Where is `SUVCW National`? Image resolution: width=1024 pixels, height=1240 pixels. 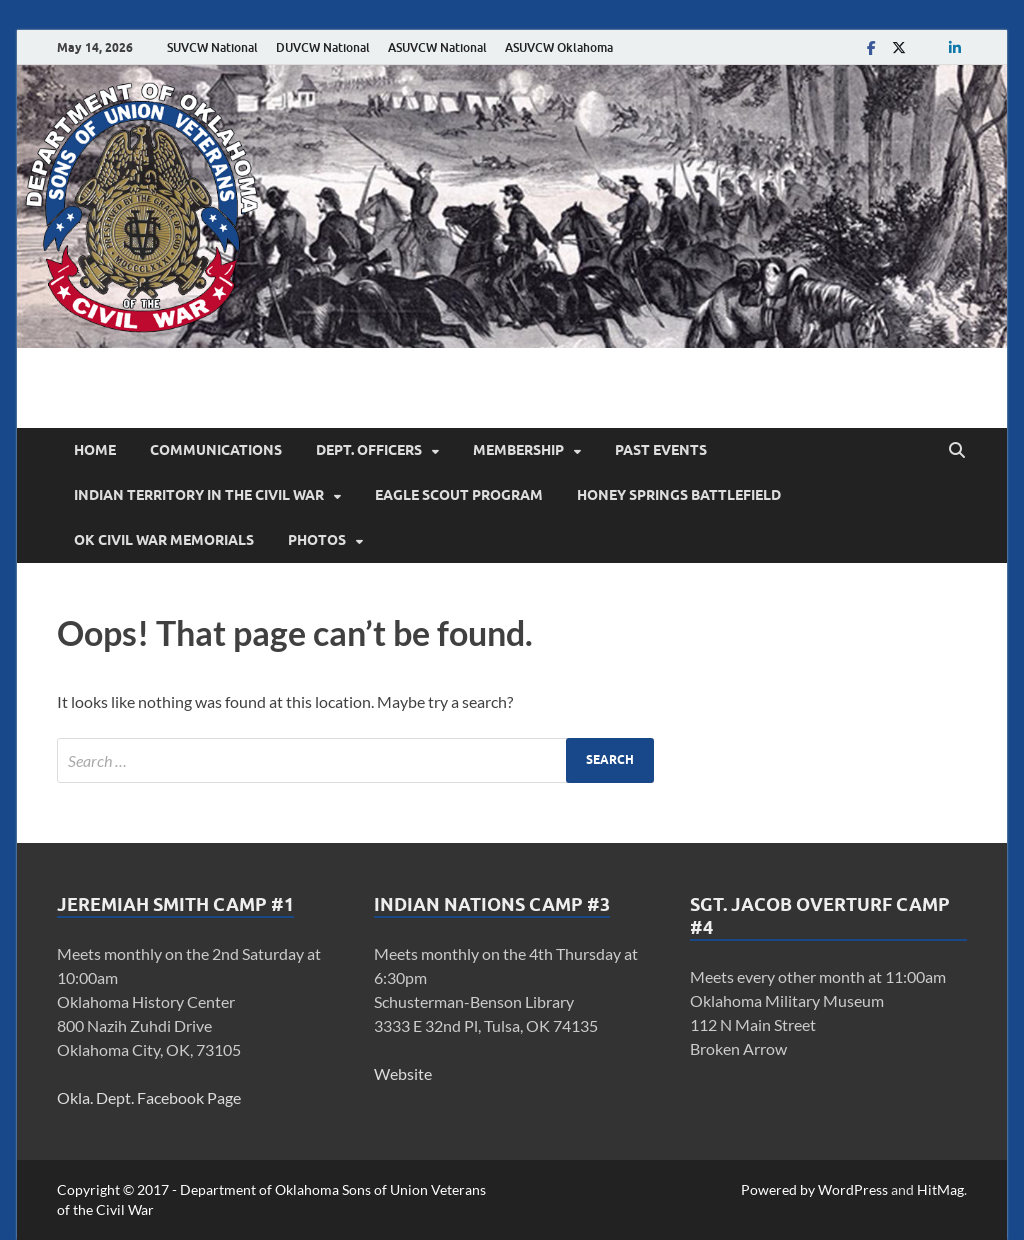
SUVCW National is located at coordinates (212, 47).